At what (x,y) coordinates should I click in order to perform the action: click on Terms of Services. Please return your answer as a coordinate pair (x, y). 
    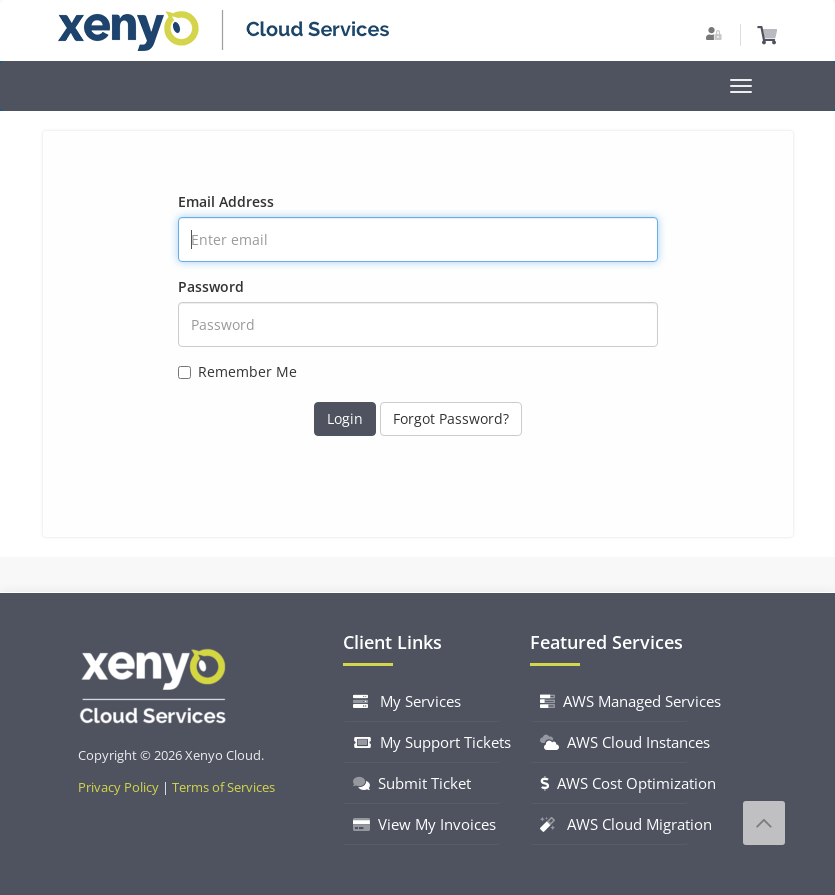
    Looking at the image, I should click on (223, 787).